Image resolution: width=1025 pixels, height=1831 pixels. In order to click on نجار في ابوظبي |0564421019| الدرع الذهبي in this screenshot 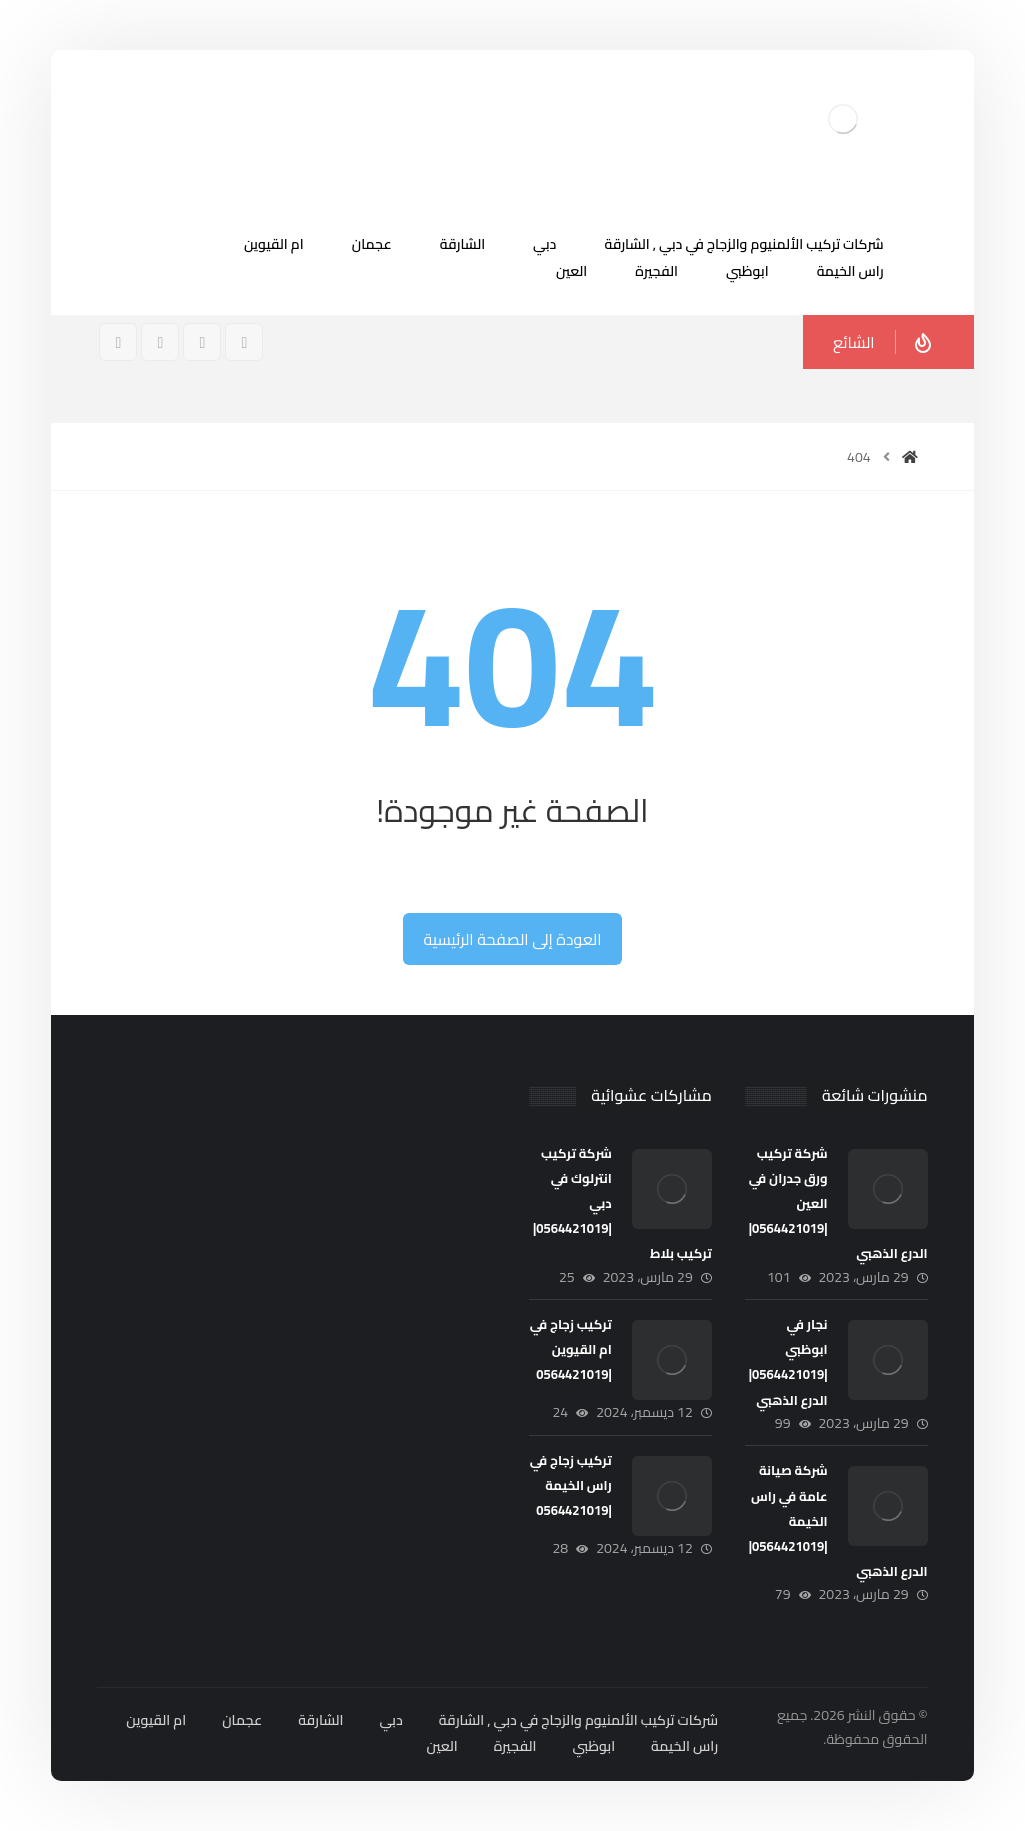, I will do `click(788, 1362)`.